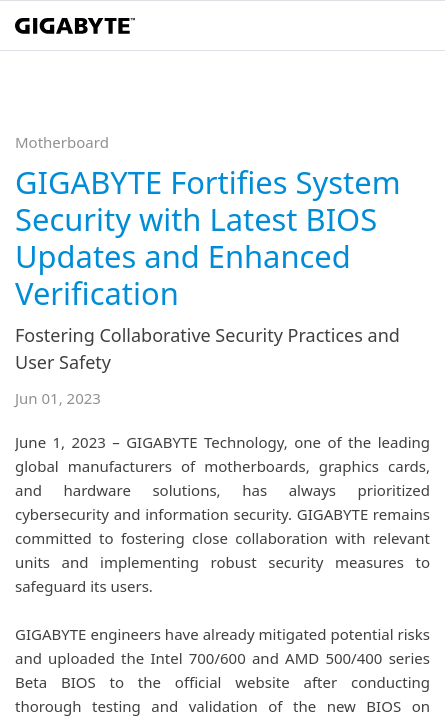 This screenshot has width=445, height=720. What do you see at coordinates (75, 26) in the screenshot?
I see `[GIGABYTE Home]` at bounding box center [75, 26].